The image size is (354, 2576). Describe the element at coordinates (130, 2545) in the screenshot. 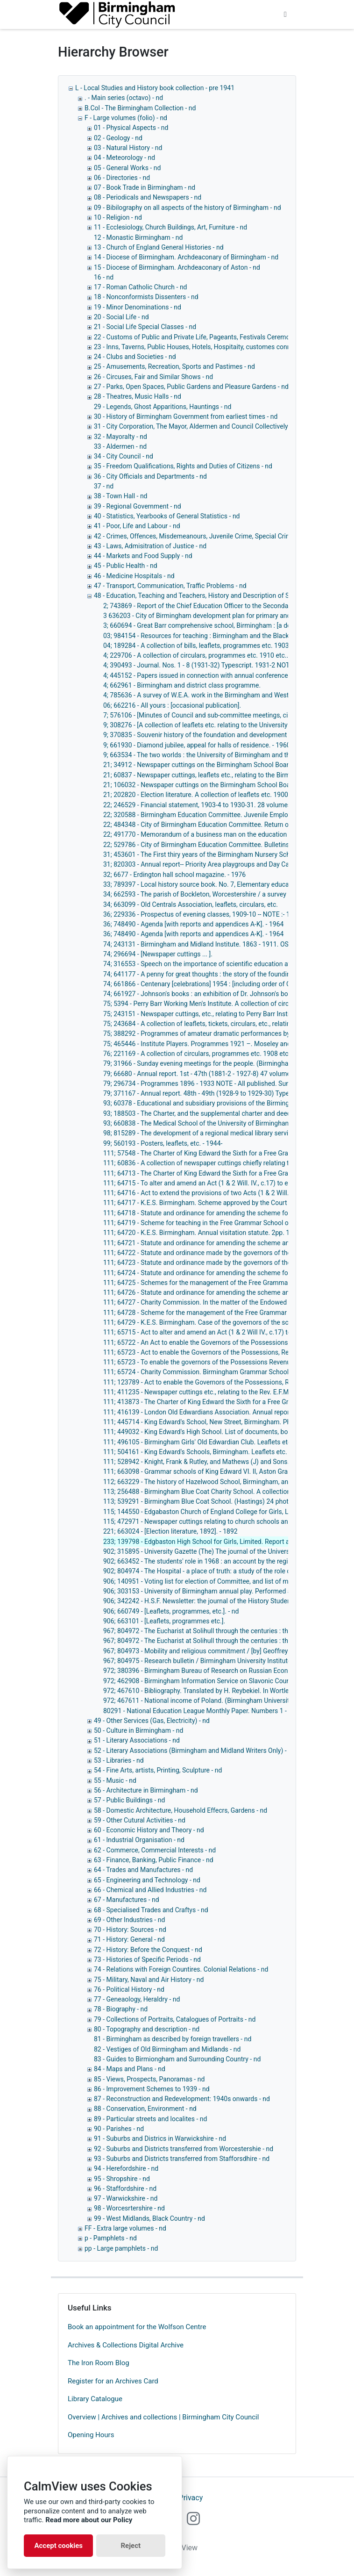

I see `Reject` at that location.